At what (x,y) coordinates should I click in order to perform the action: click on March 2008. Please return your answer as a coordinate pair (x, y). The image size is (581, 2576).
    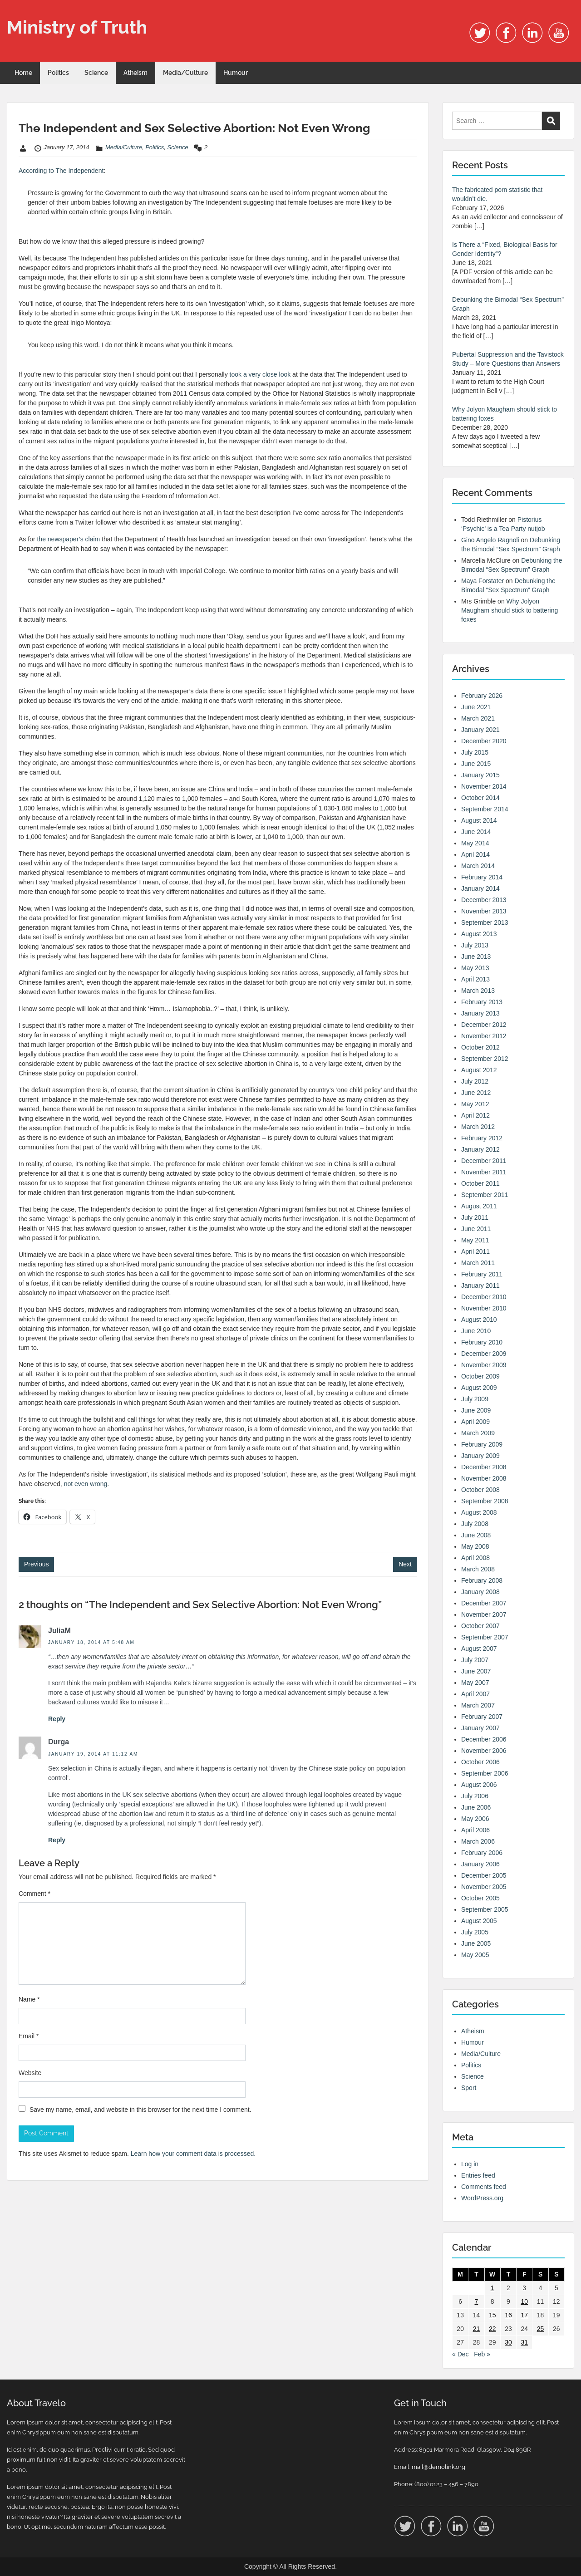
    Looking at the image, I should click on (478, 1569).